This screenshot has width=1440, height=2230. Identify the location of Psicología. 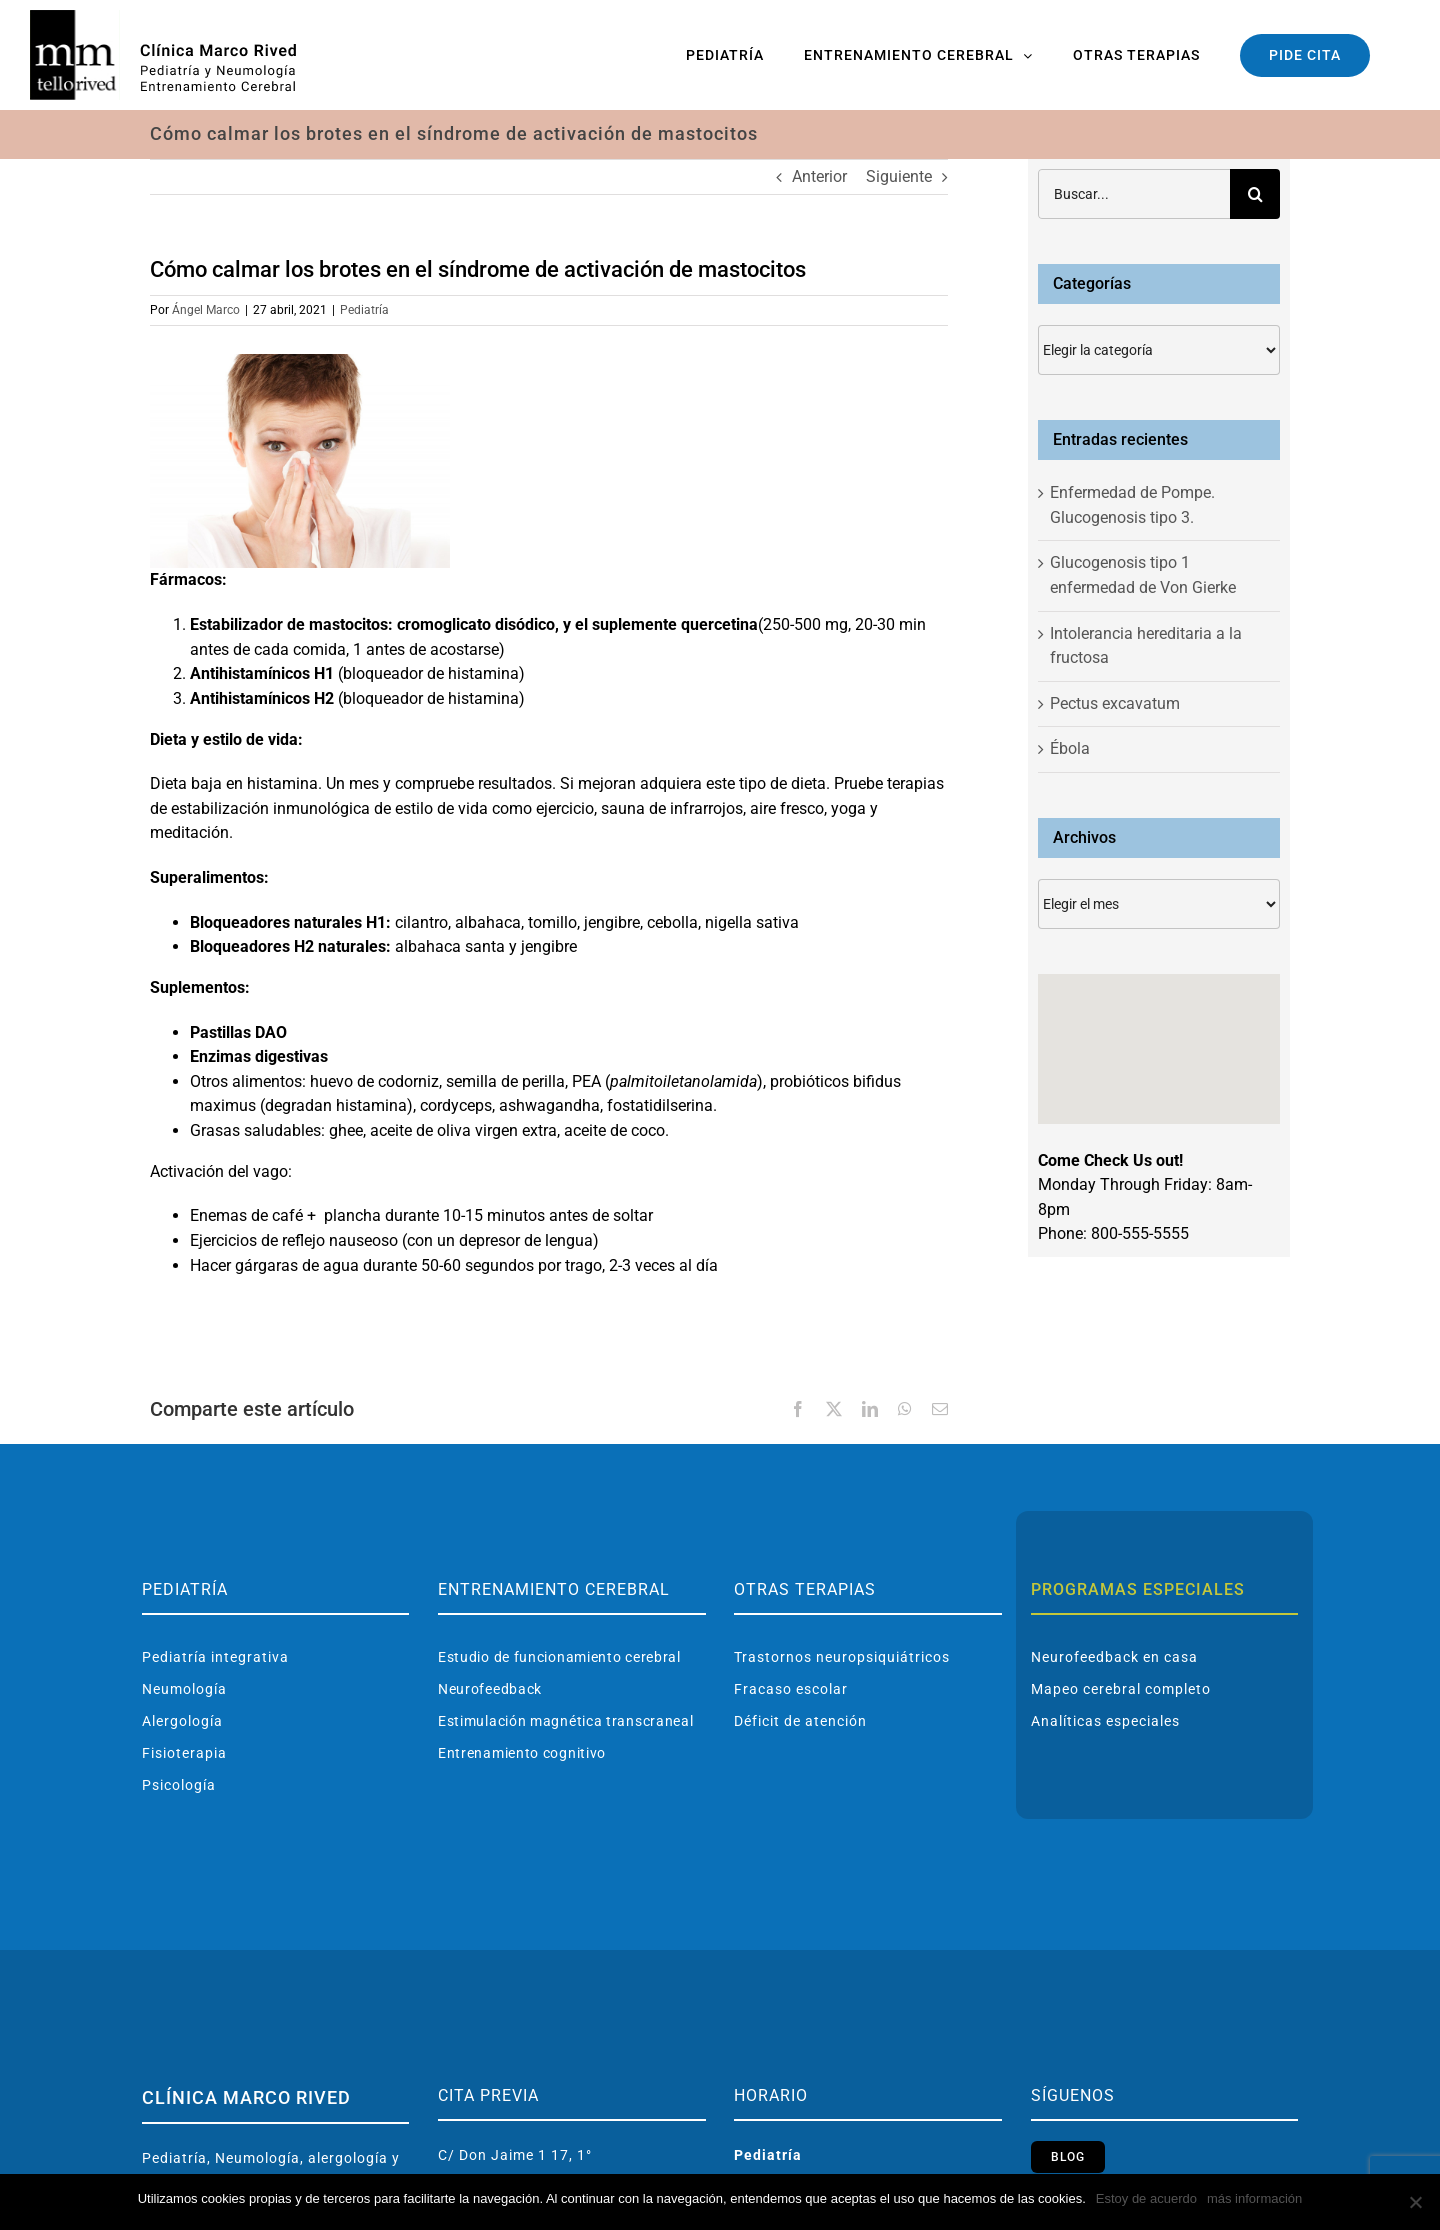
(179, 1785).